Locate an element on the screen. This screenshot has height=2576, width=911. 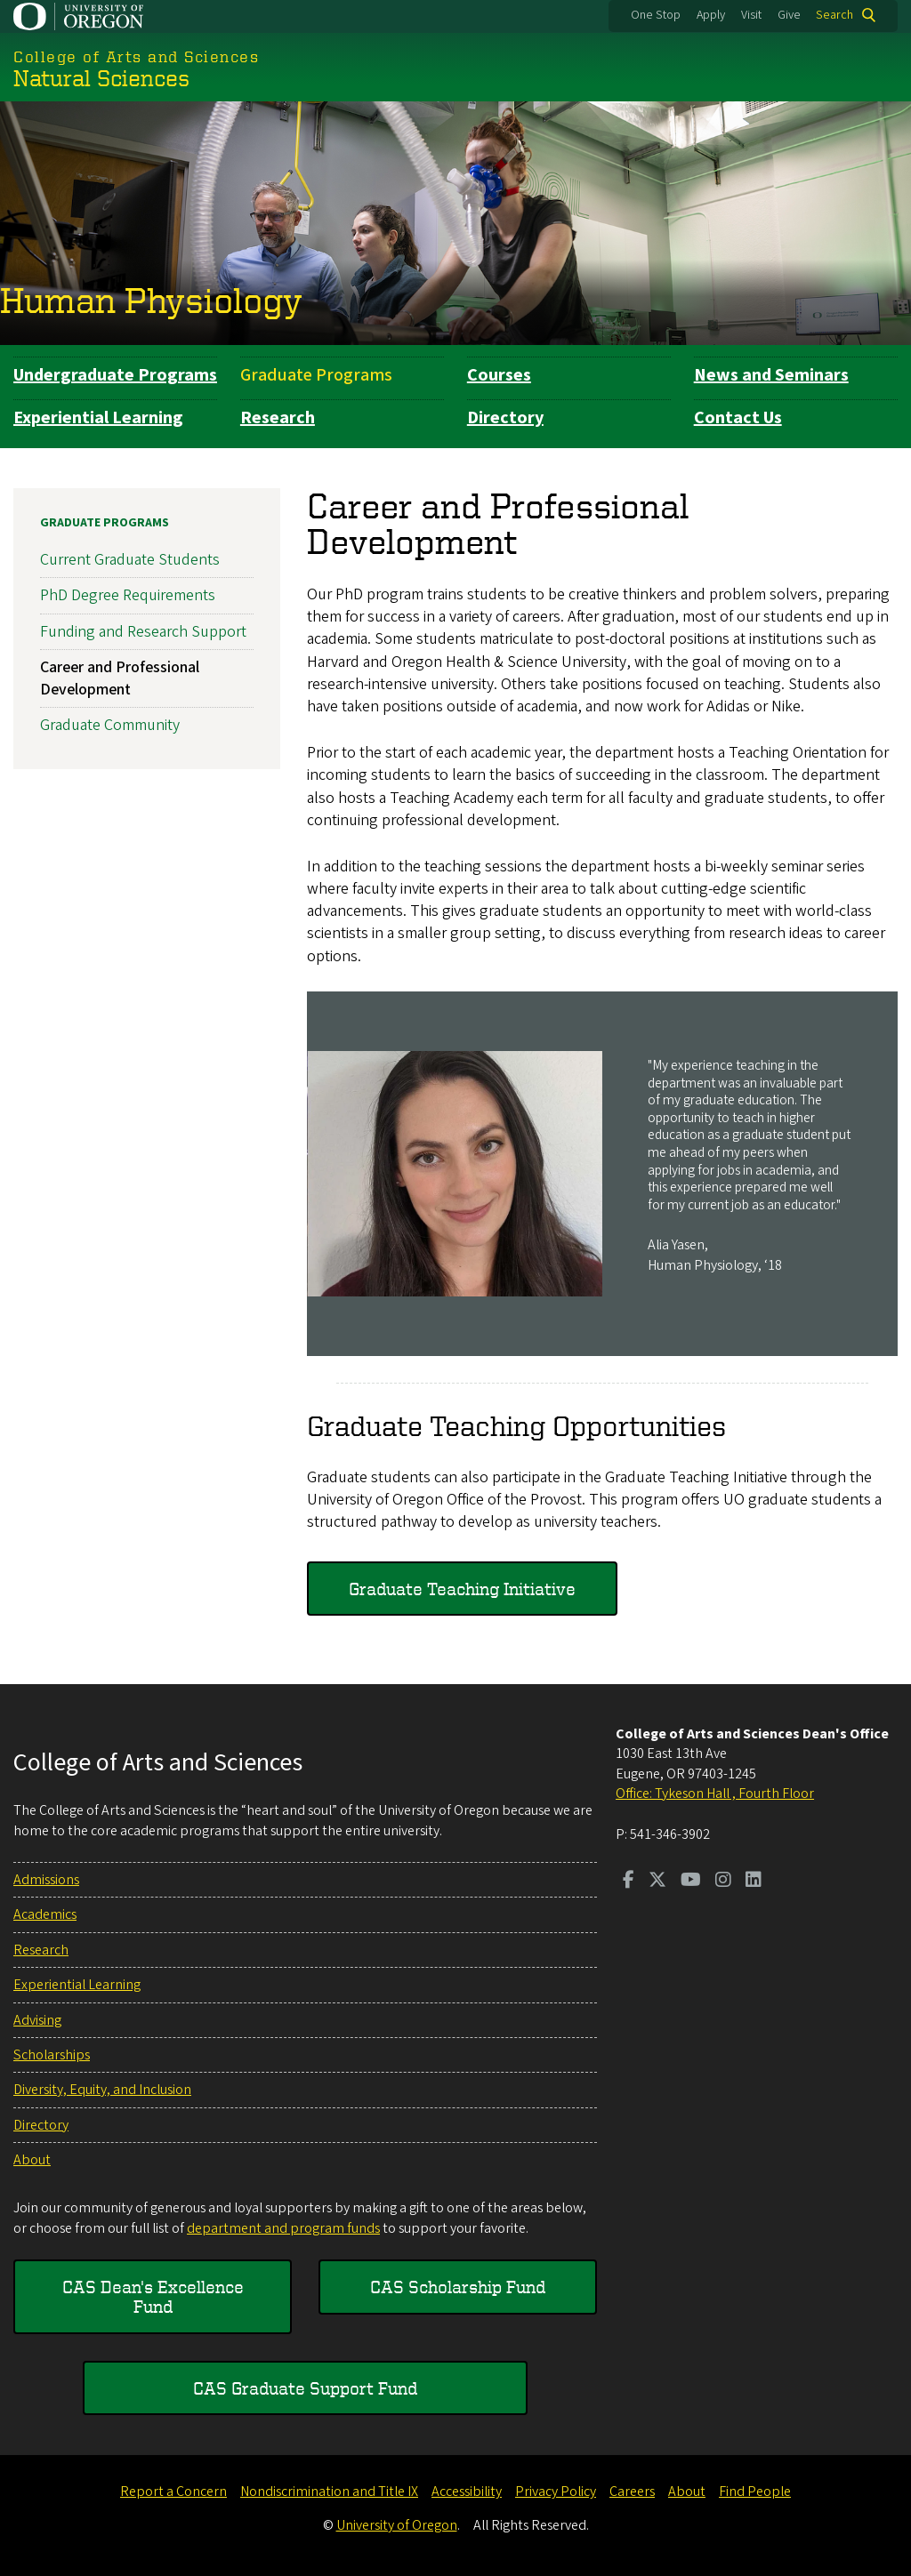
[Visit us on Facebook] is located at coordinates (628, 1881).